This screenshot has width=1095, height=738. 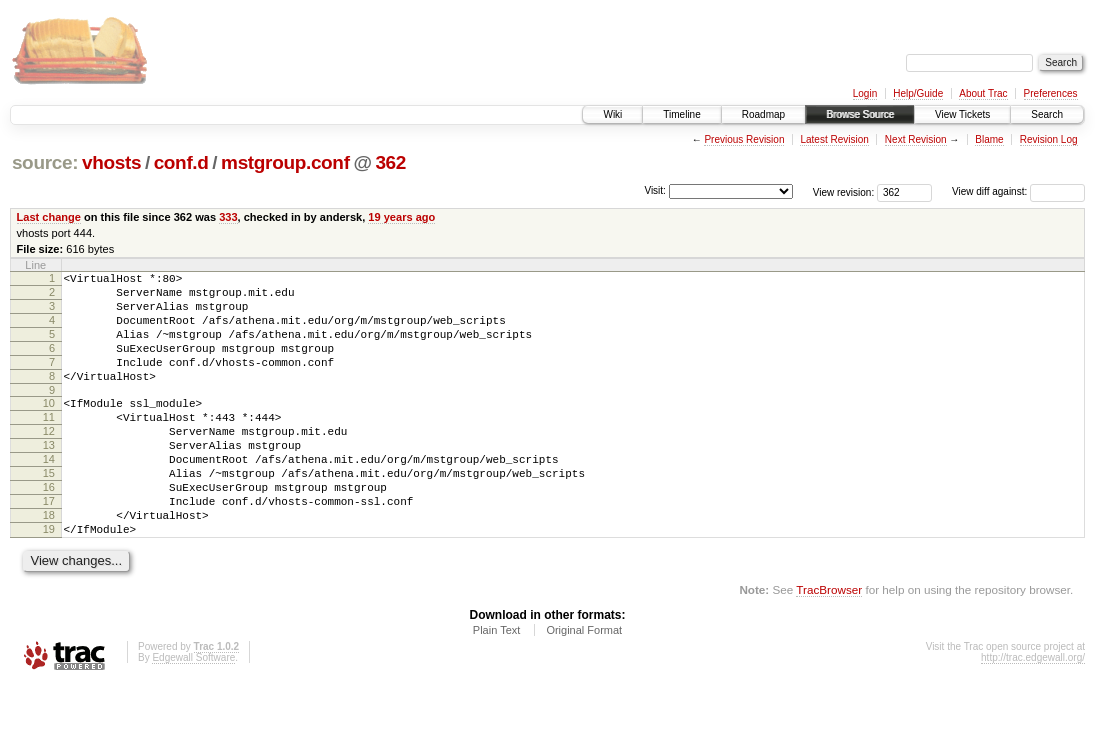 I want to click on 16, so click(x=49, y=529).